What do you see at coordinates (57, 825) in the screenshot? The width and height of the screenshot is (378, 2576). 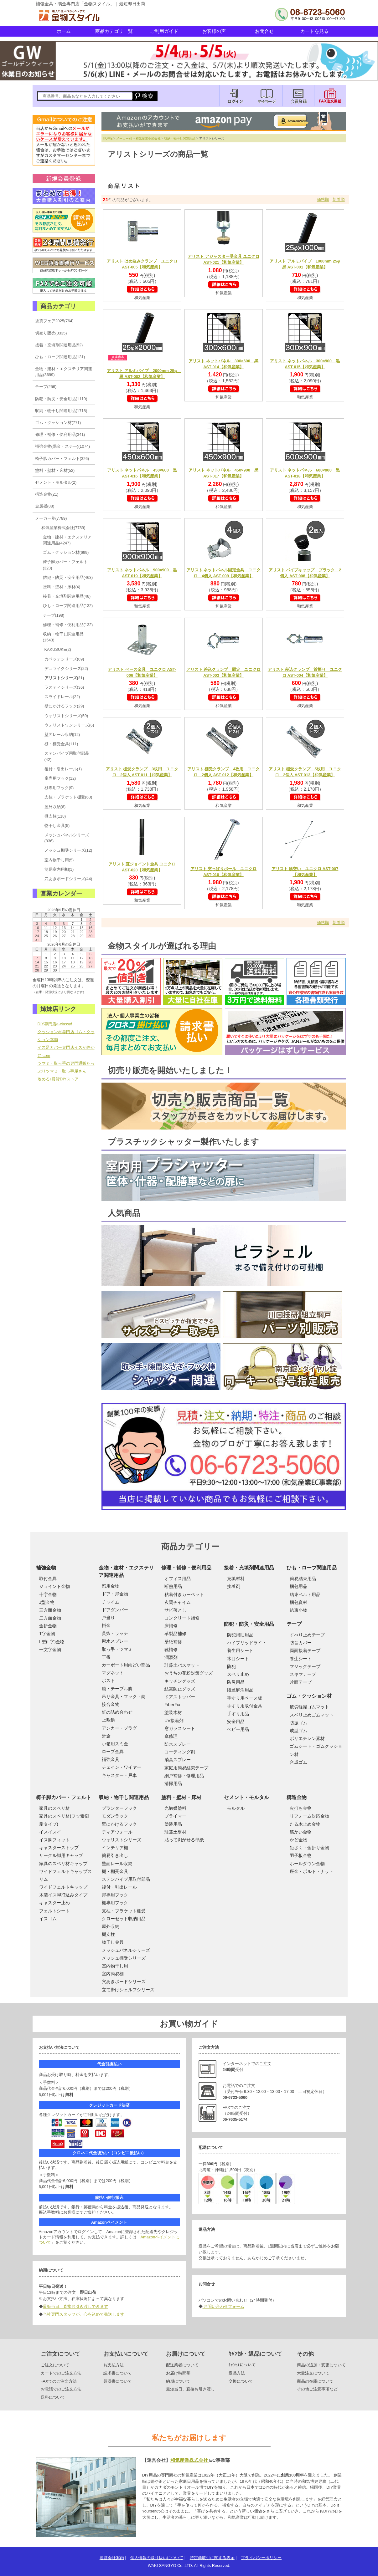 I see `物干し金具(5)` at bounding box center [57, 825].